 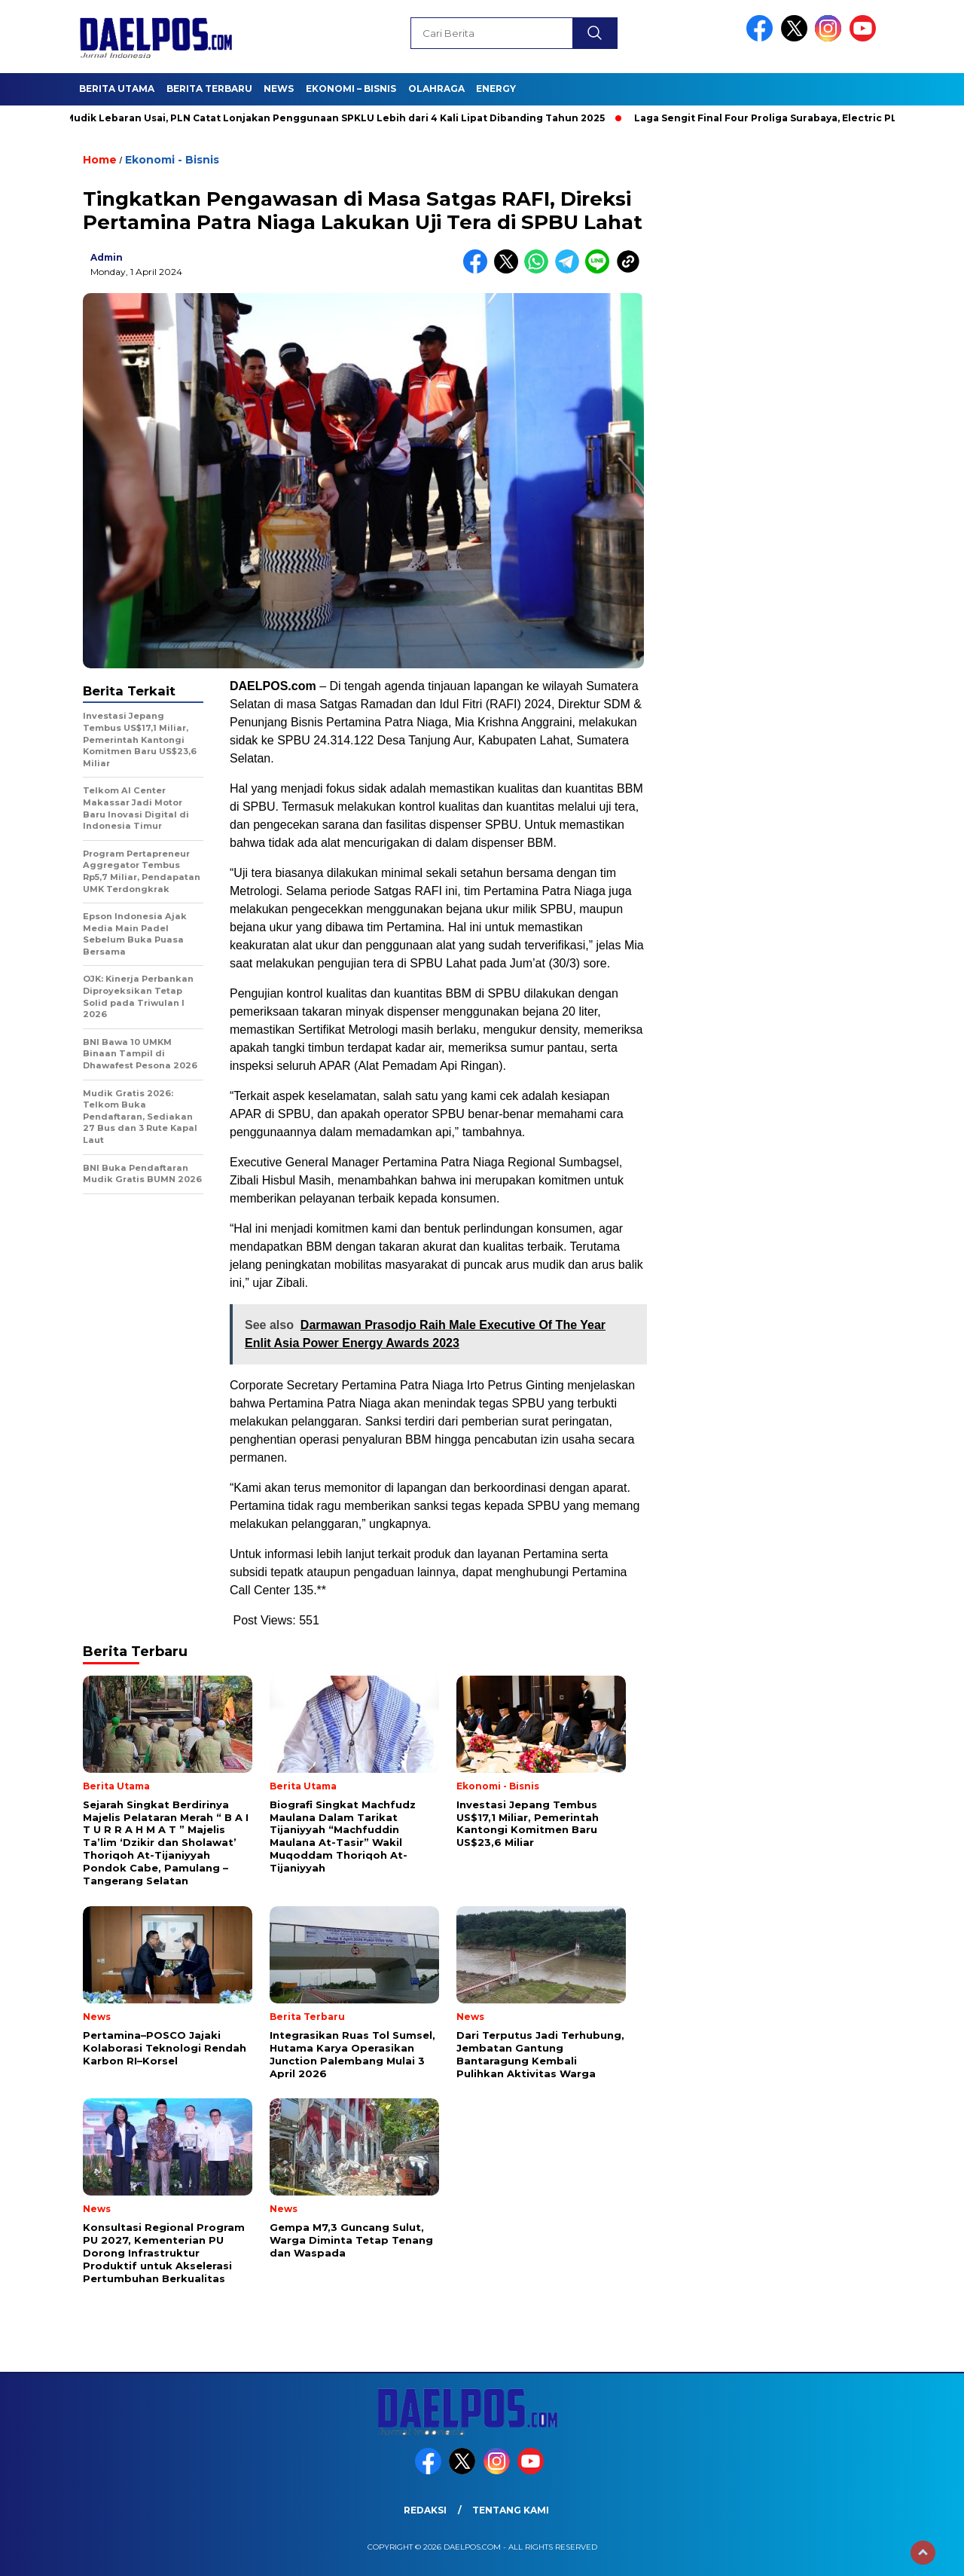 I want to click on Energy, so click(x=496, y=88).